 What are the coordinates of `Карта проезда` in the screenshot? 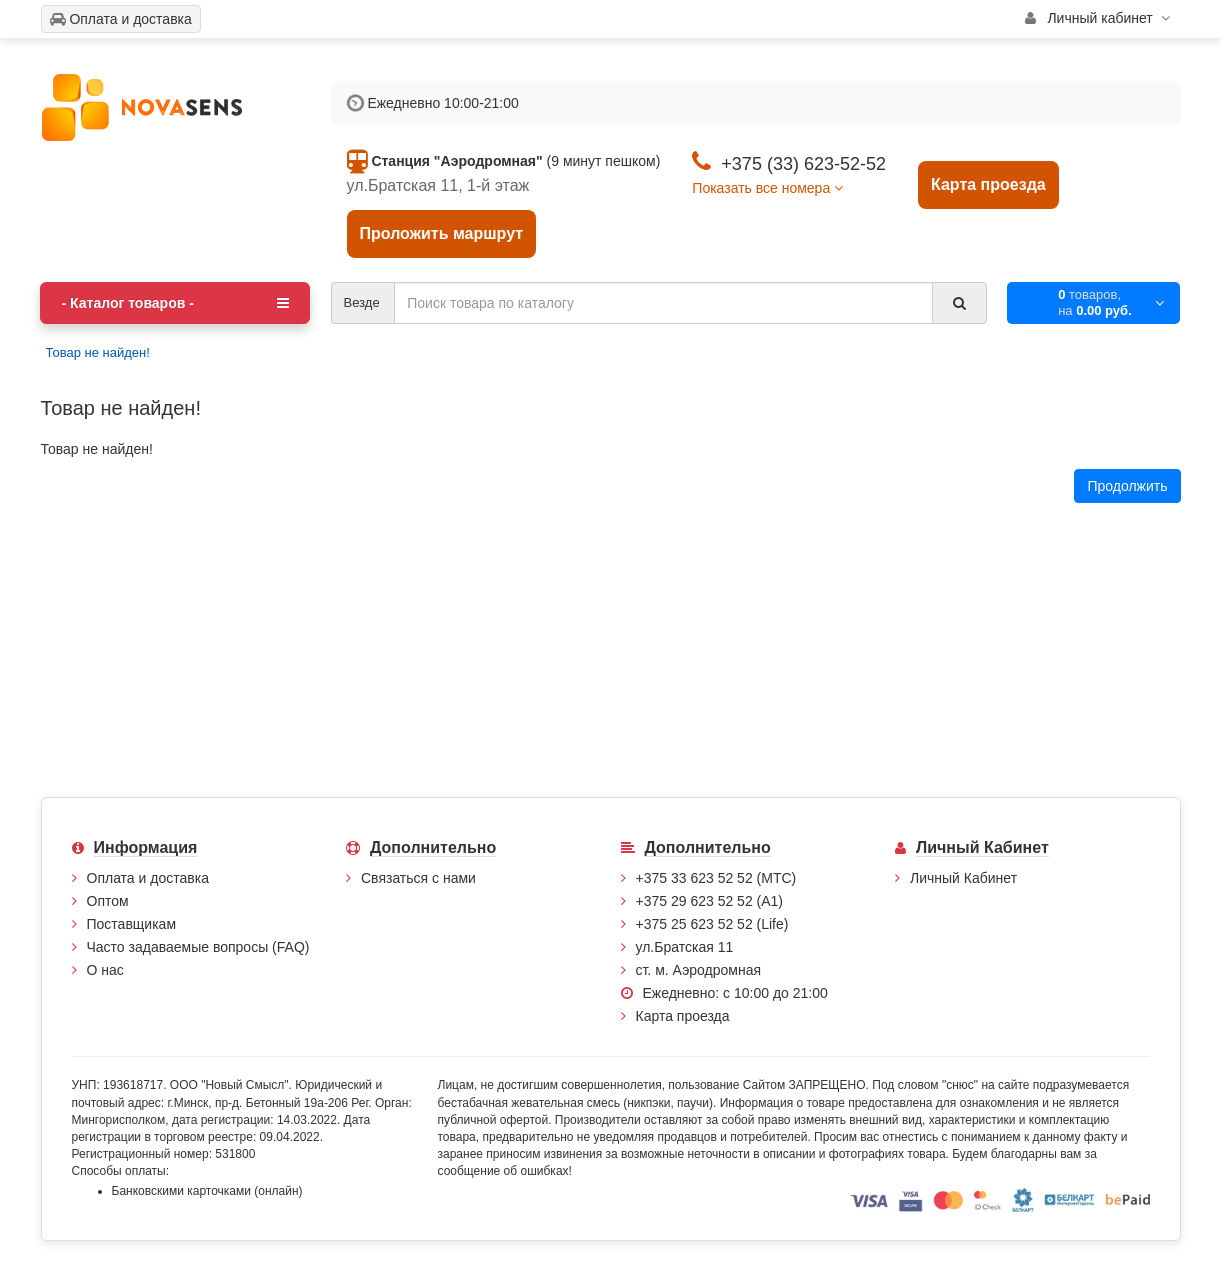 It's located at (988, 184).